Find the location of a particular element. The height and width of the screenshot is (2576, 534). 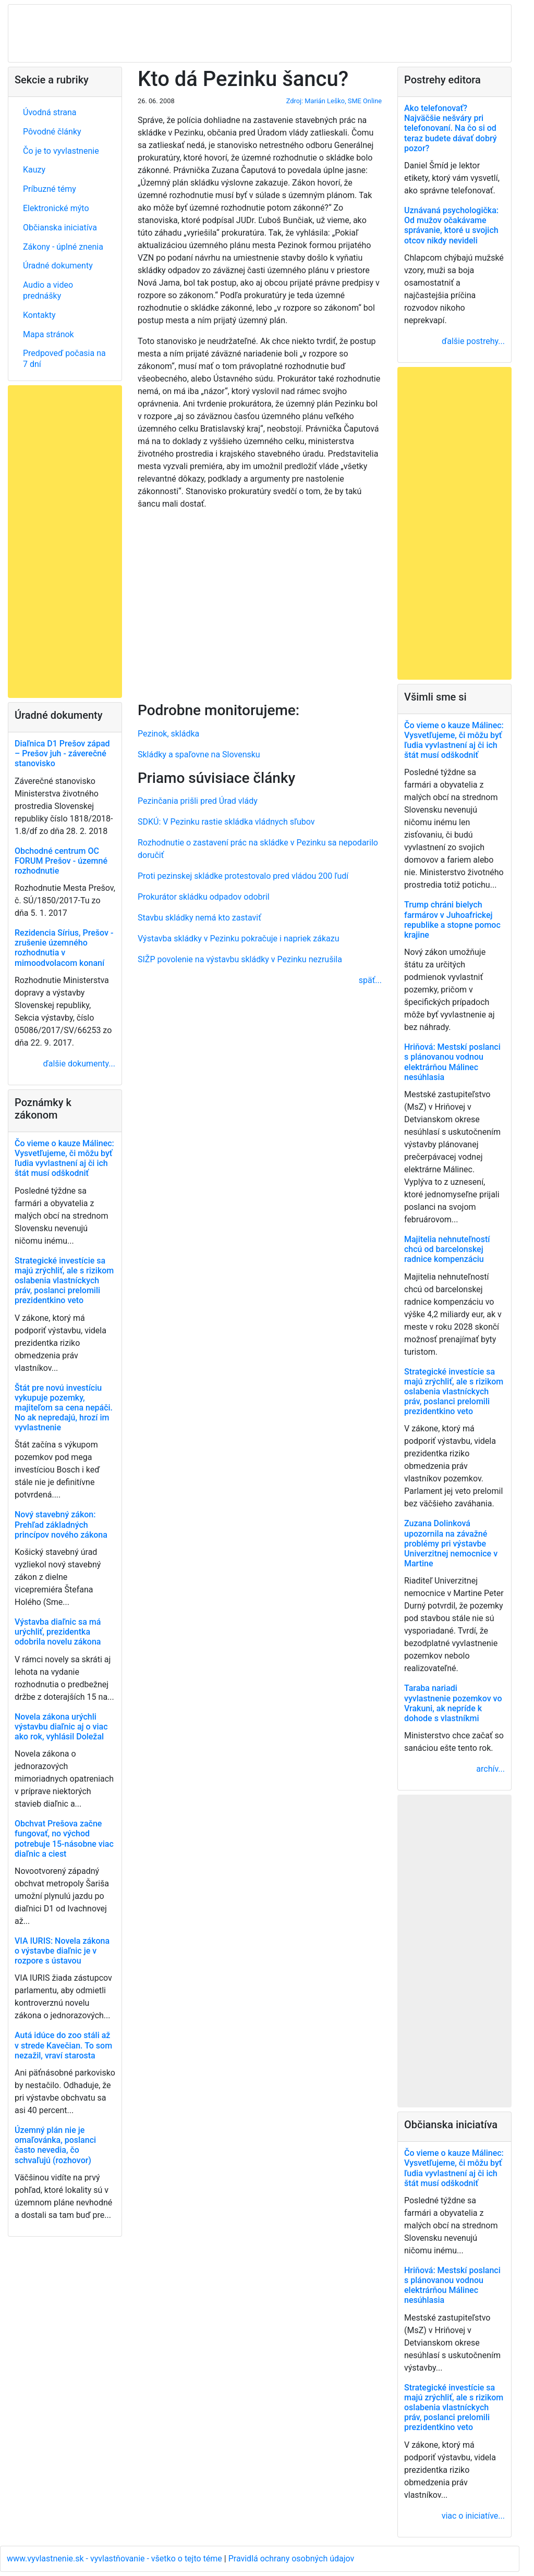

ďalšie dokumenty... is located at coordinates (79, 1064).